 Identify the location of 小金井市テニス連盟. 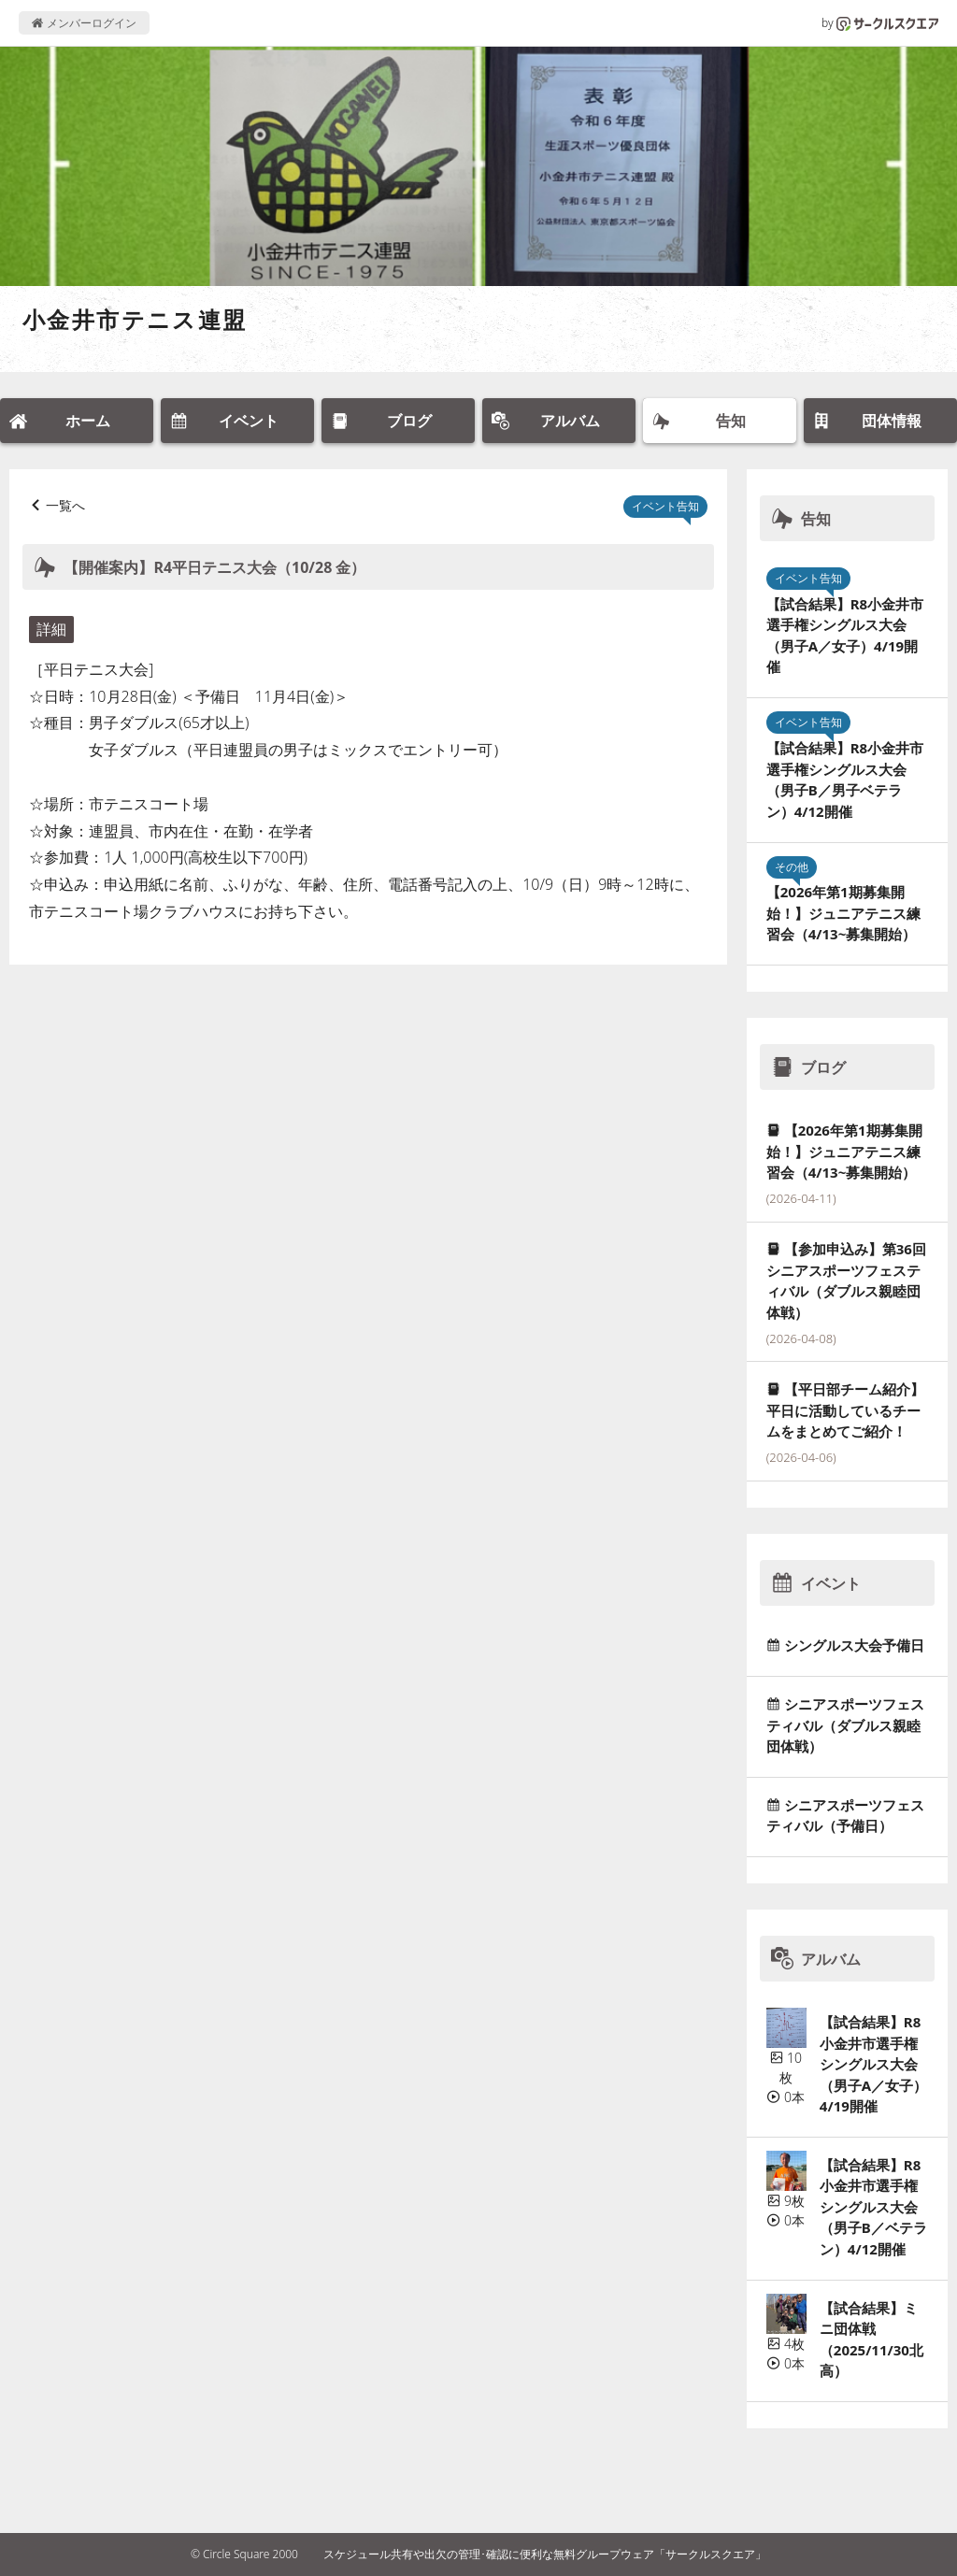
(135, 319).